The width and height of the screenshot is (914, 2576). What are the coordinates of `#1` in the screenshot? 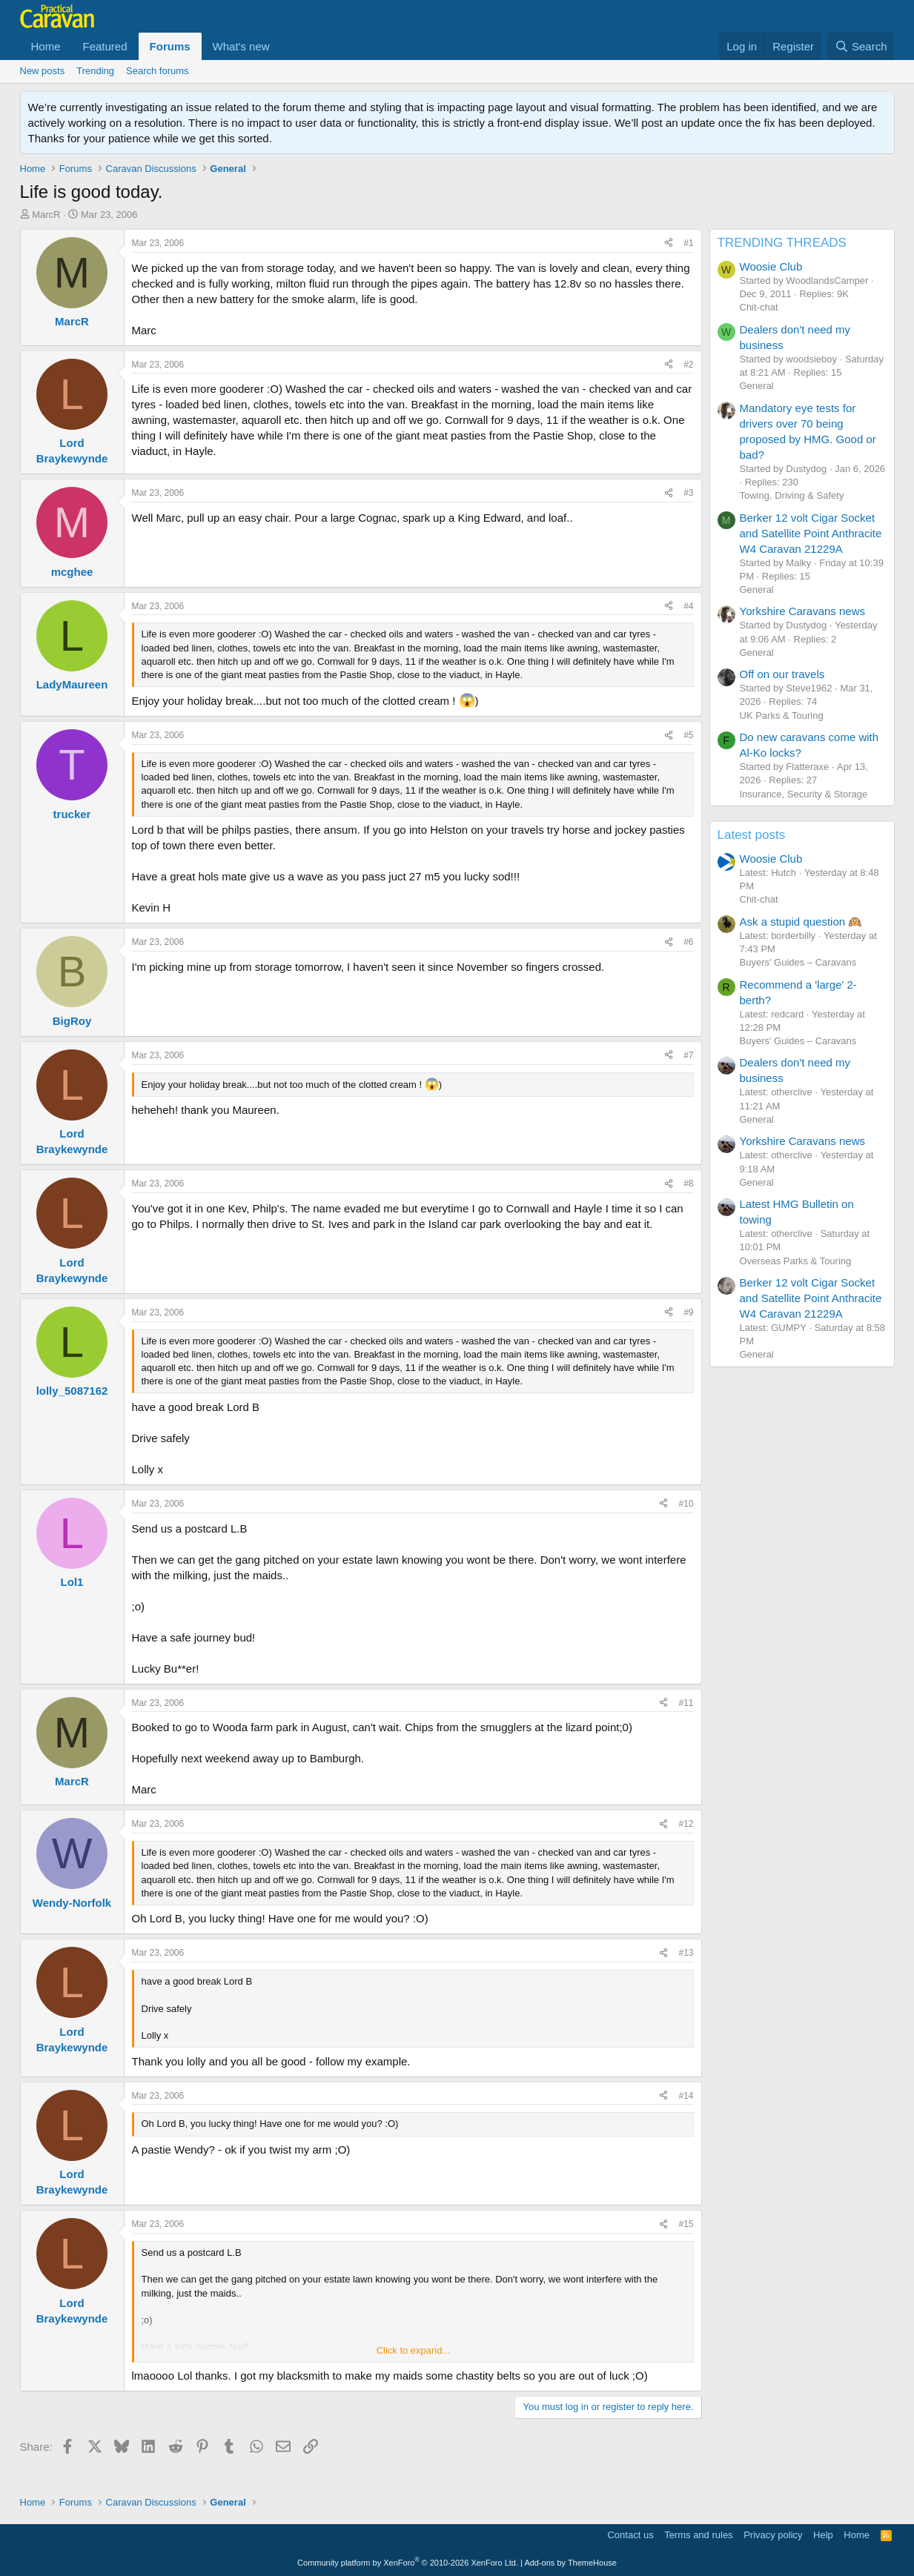 It's located at (688, 243).